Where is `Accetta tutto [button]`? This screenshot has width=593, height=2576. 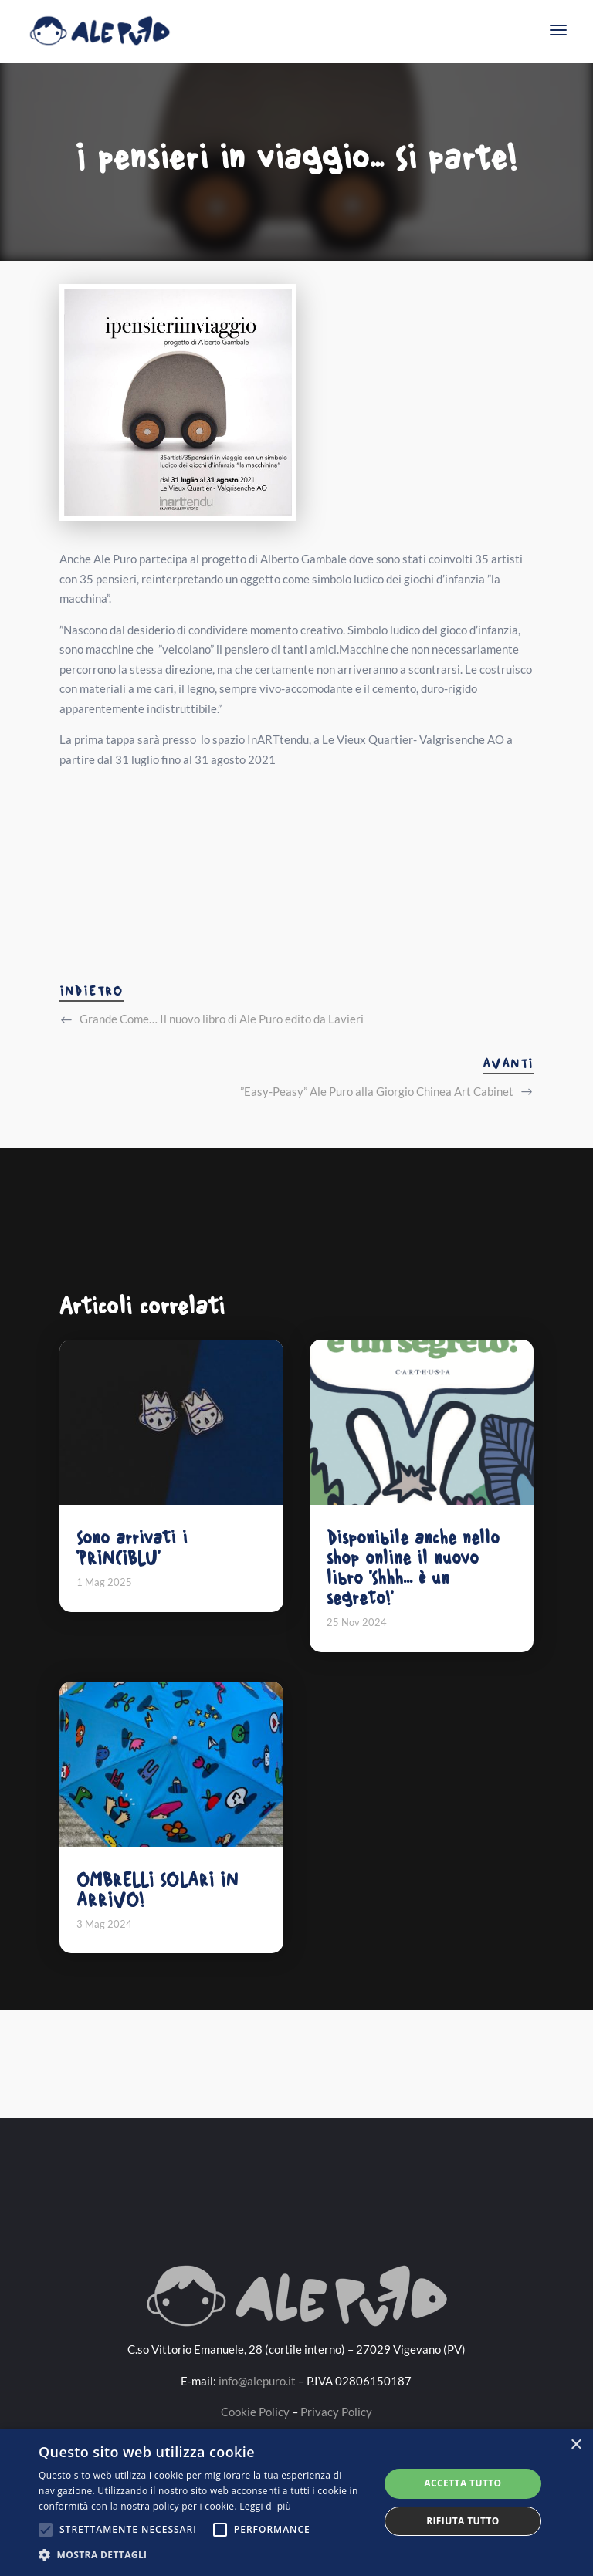 Accetta tutto [button] is located at coordinates (462, 2483).